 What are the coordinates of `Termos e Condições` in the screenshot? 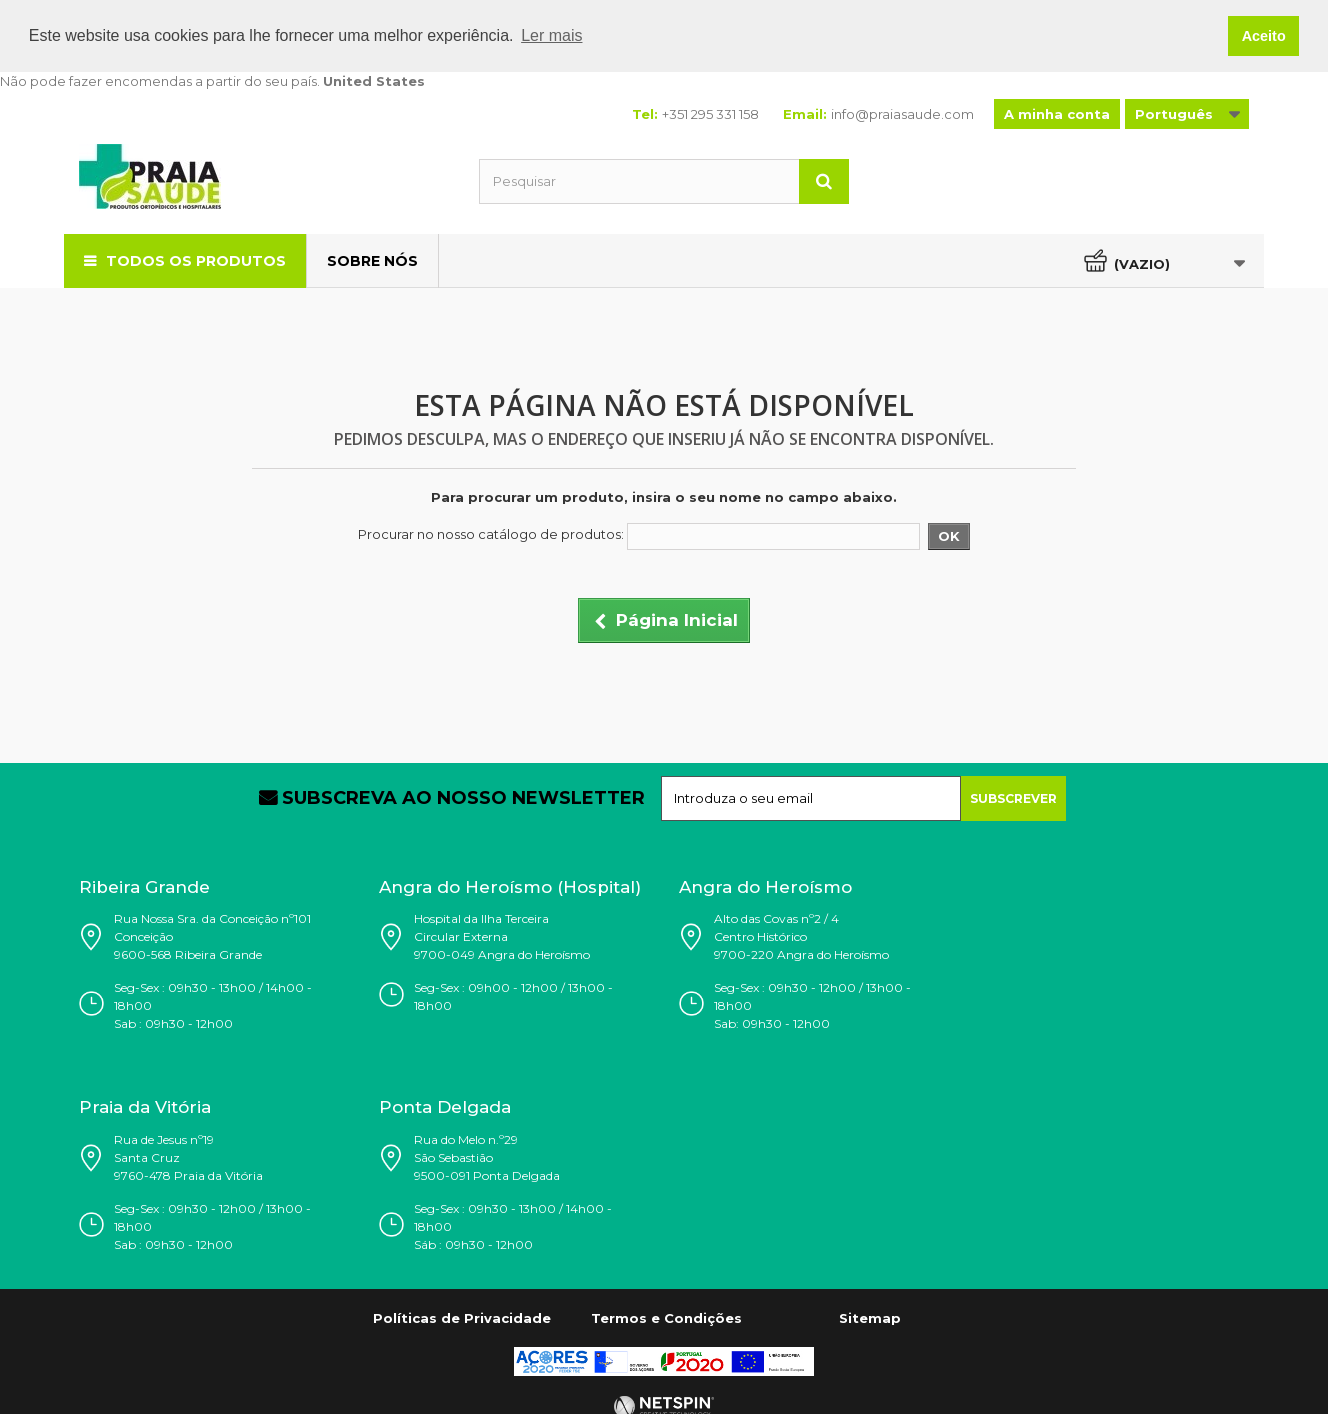 It's located at (666, 1318).